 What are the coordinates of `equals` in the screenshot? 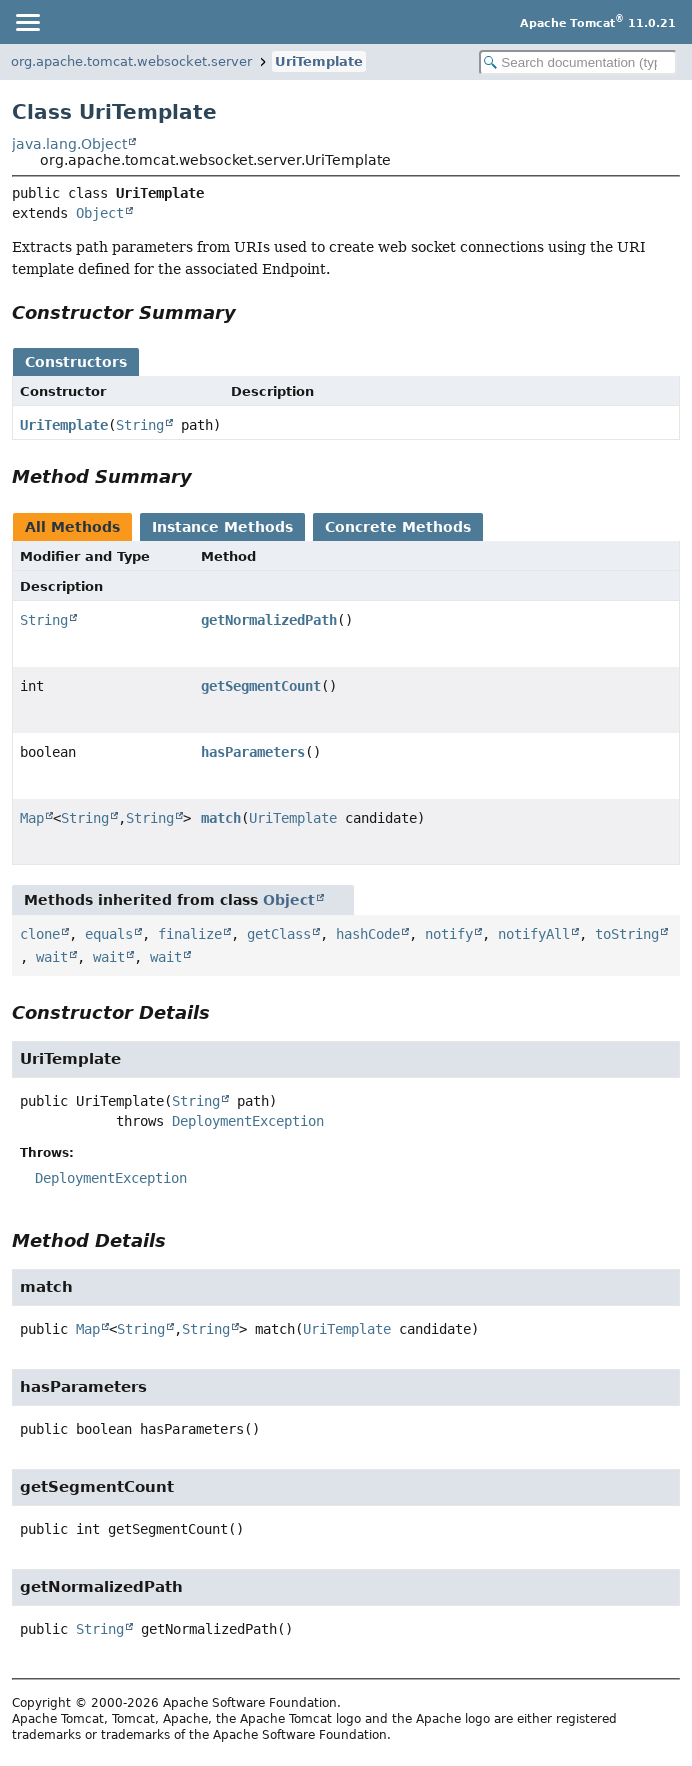 It's located at (109, 934).